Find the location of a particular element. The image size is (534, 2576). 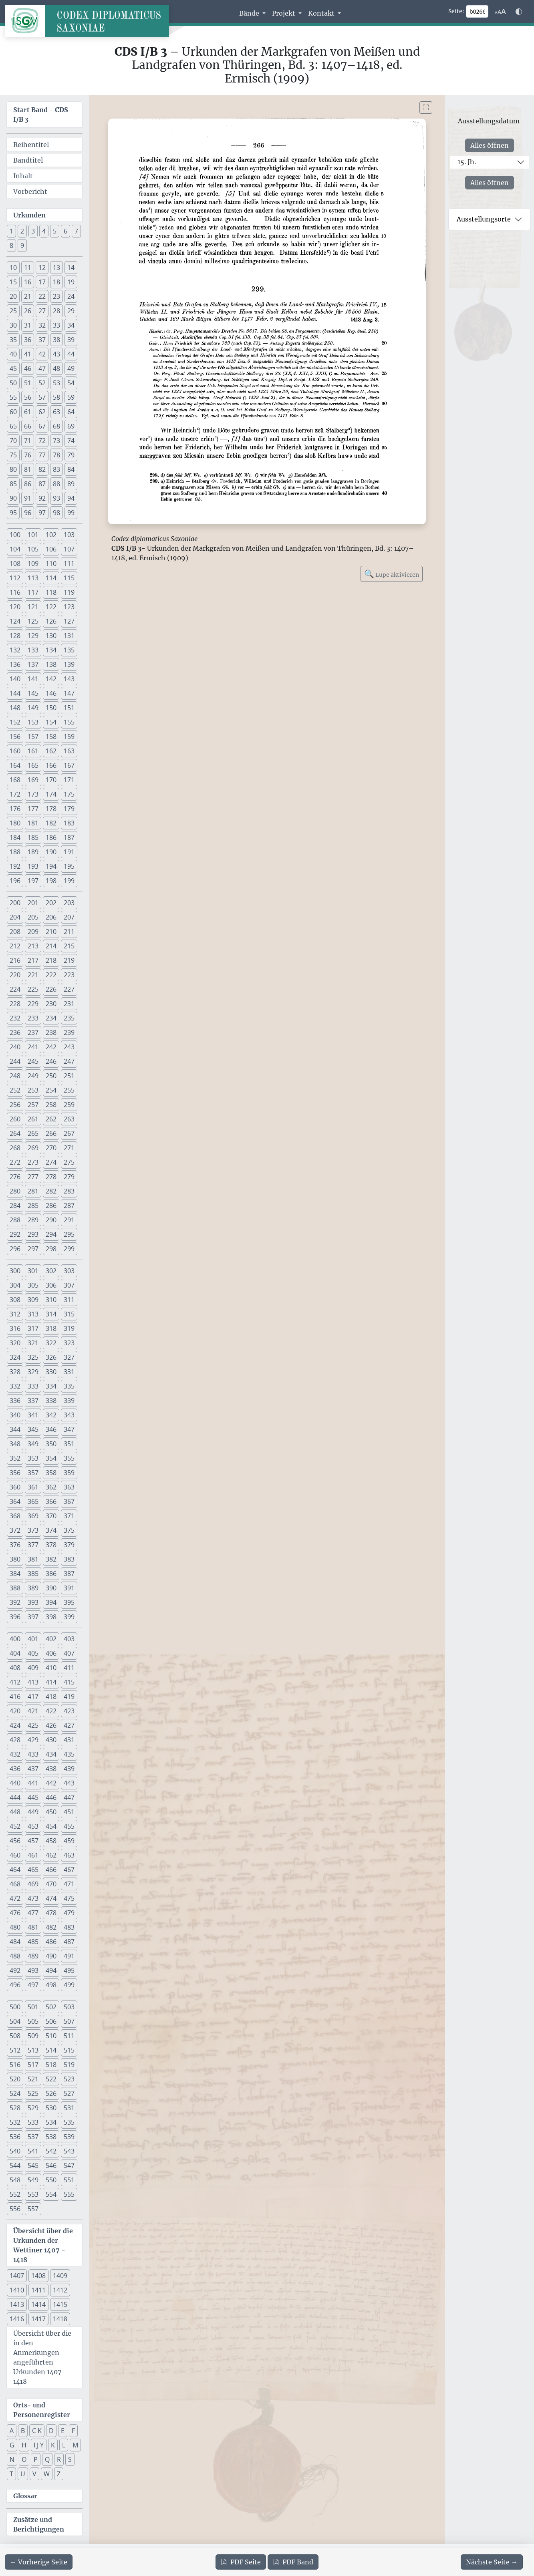

397 [button] is located at coordinates (33, 1616).